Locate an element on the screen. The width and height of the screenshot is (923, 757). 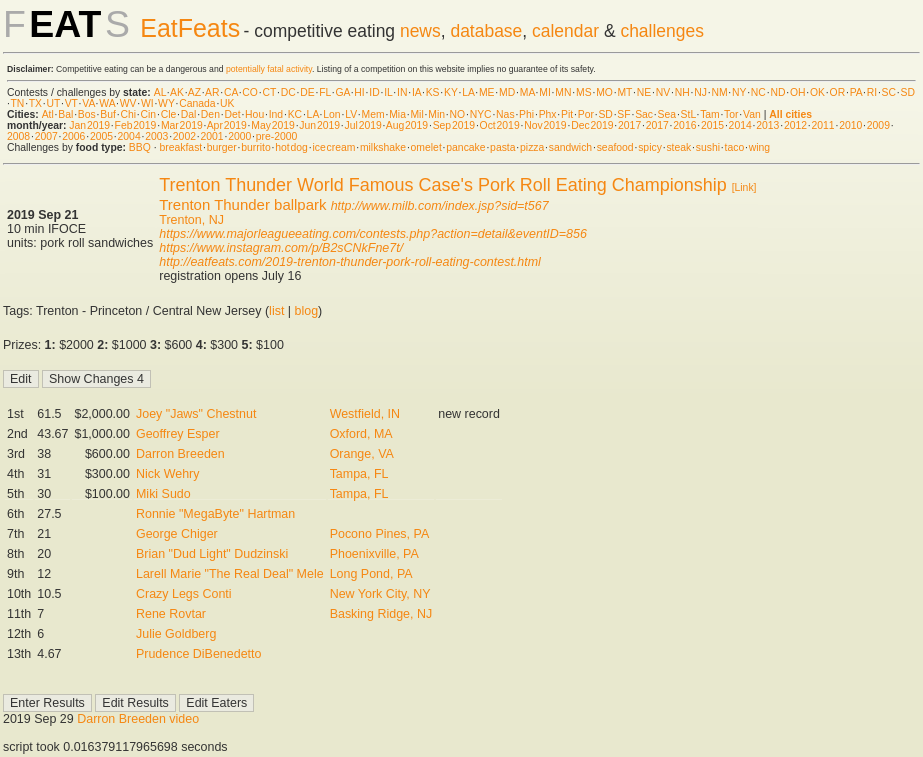
AL is located at coordinates (160, 92).